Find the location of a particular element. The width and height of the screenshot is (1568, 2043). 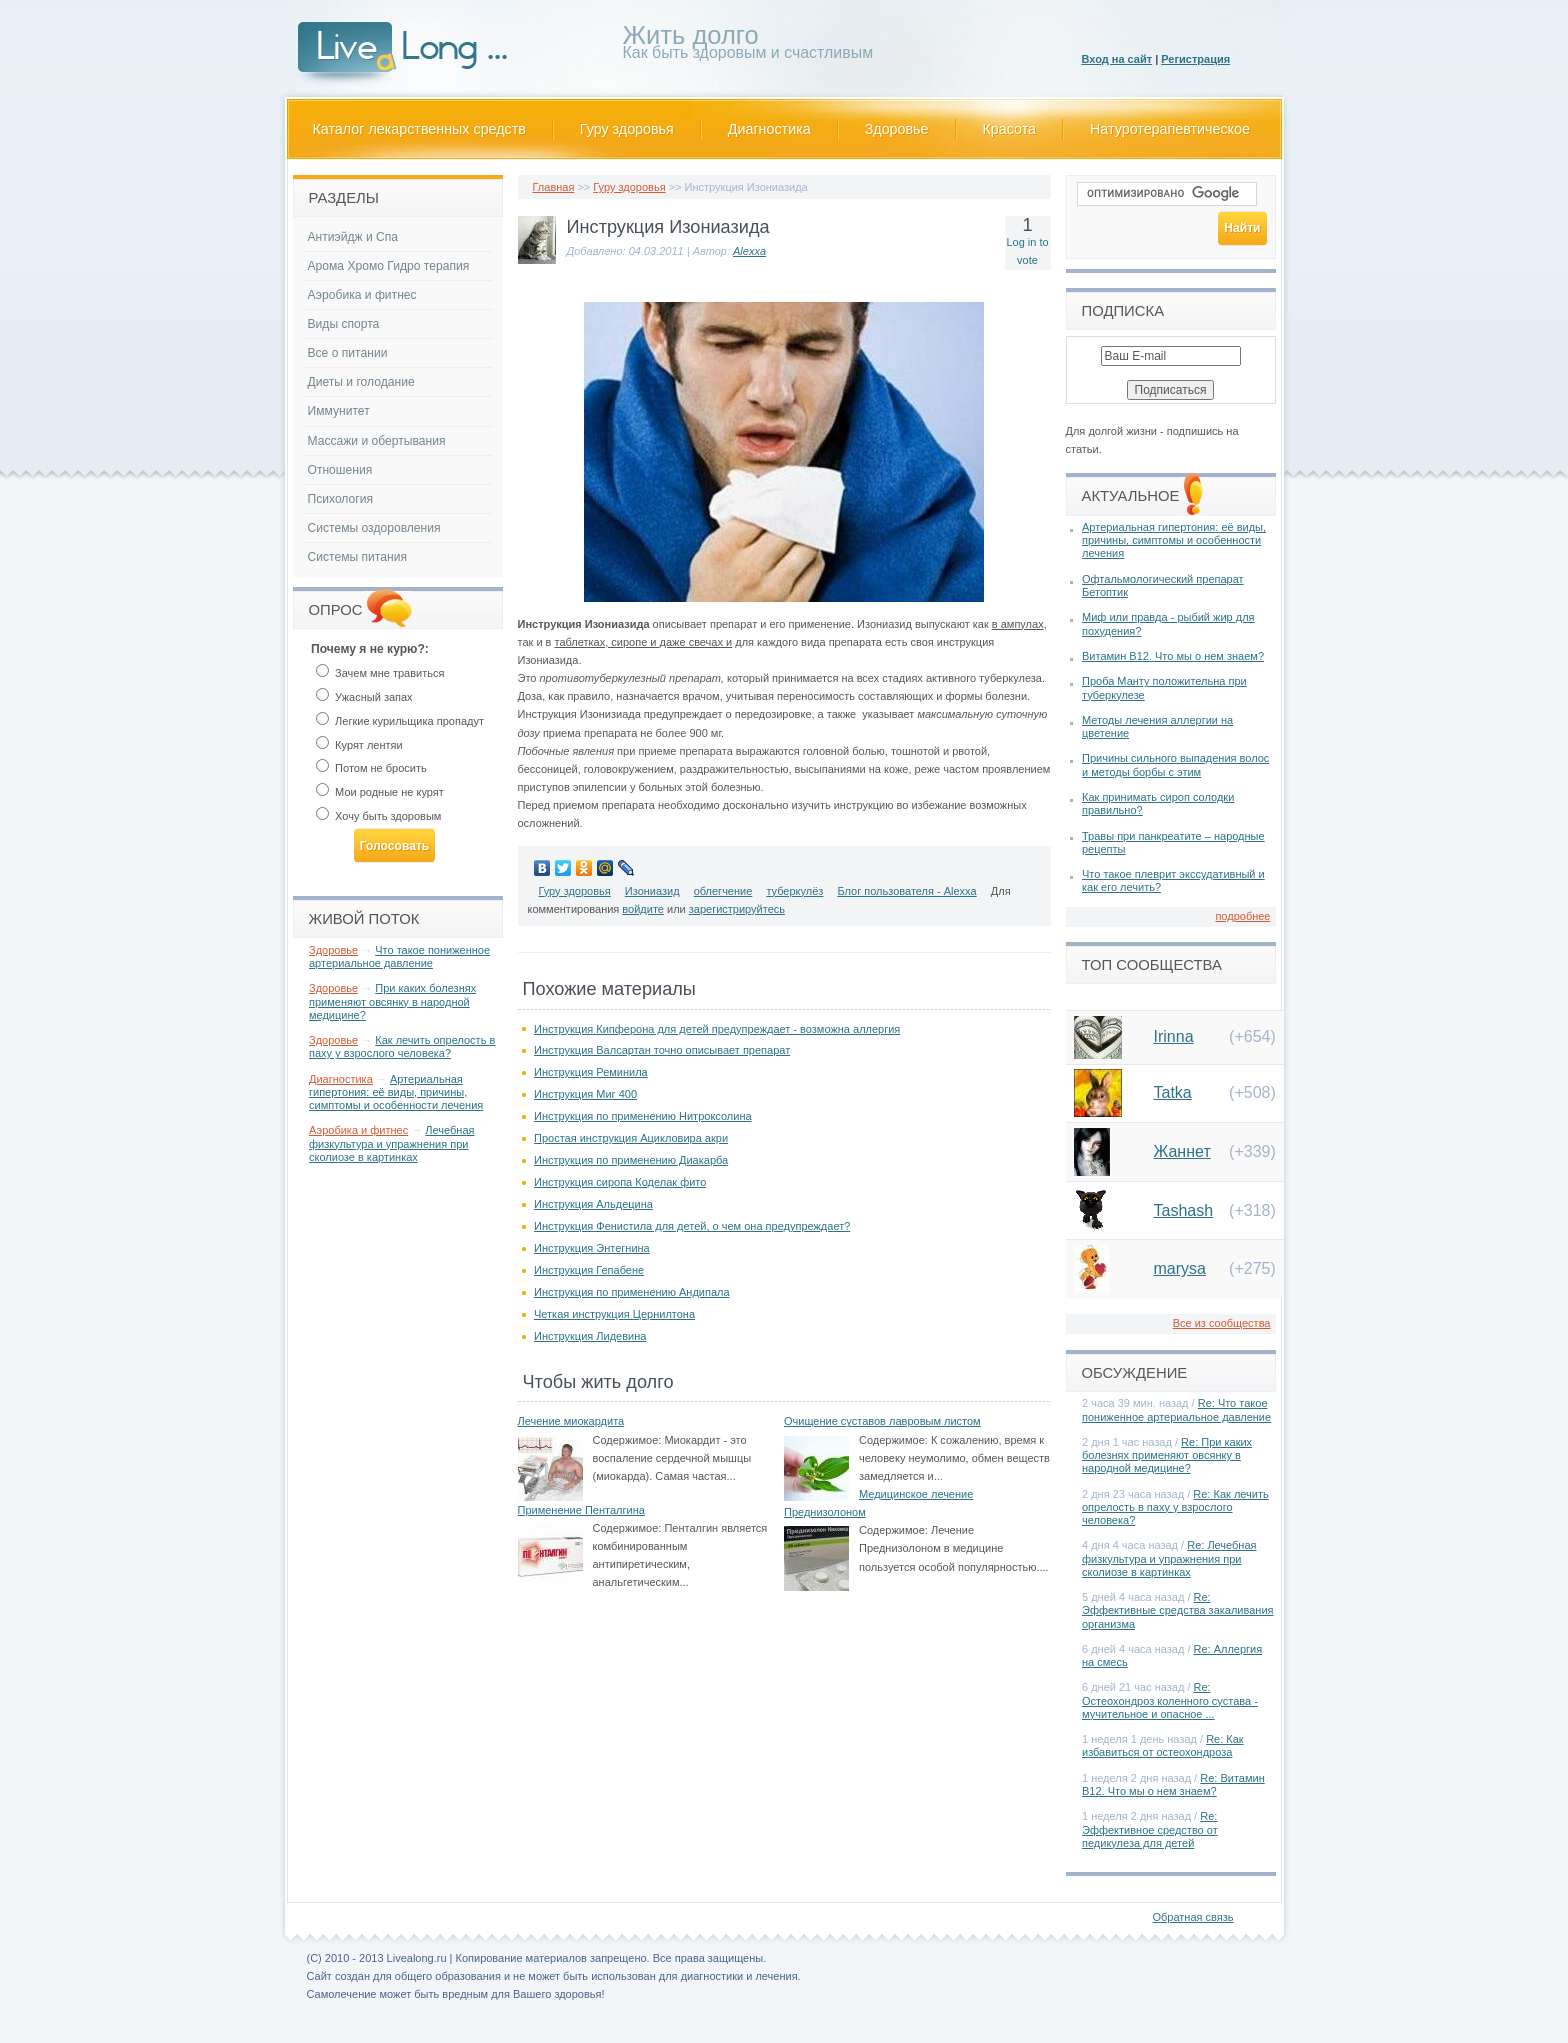

Обратная связь is located at coordinates (1192, 1917).